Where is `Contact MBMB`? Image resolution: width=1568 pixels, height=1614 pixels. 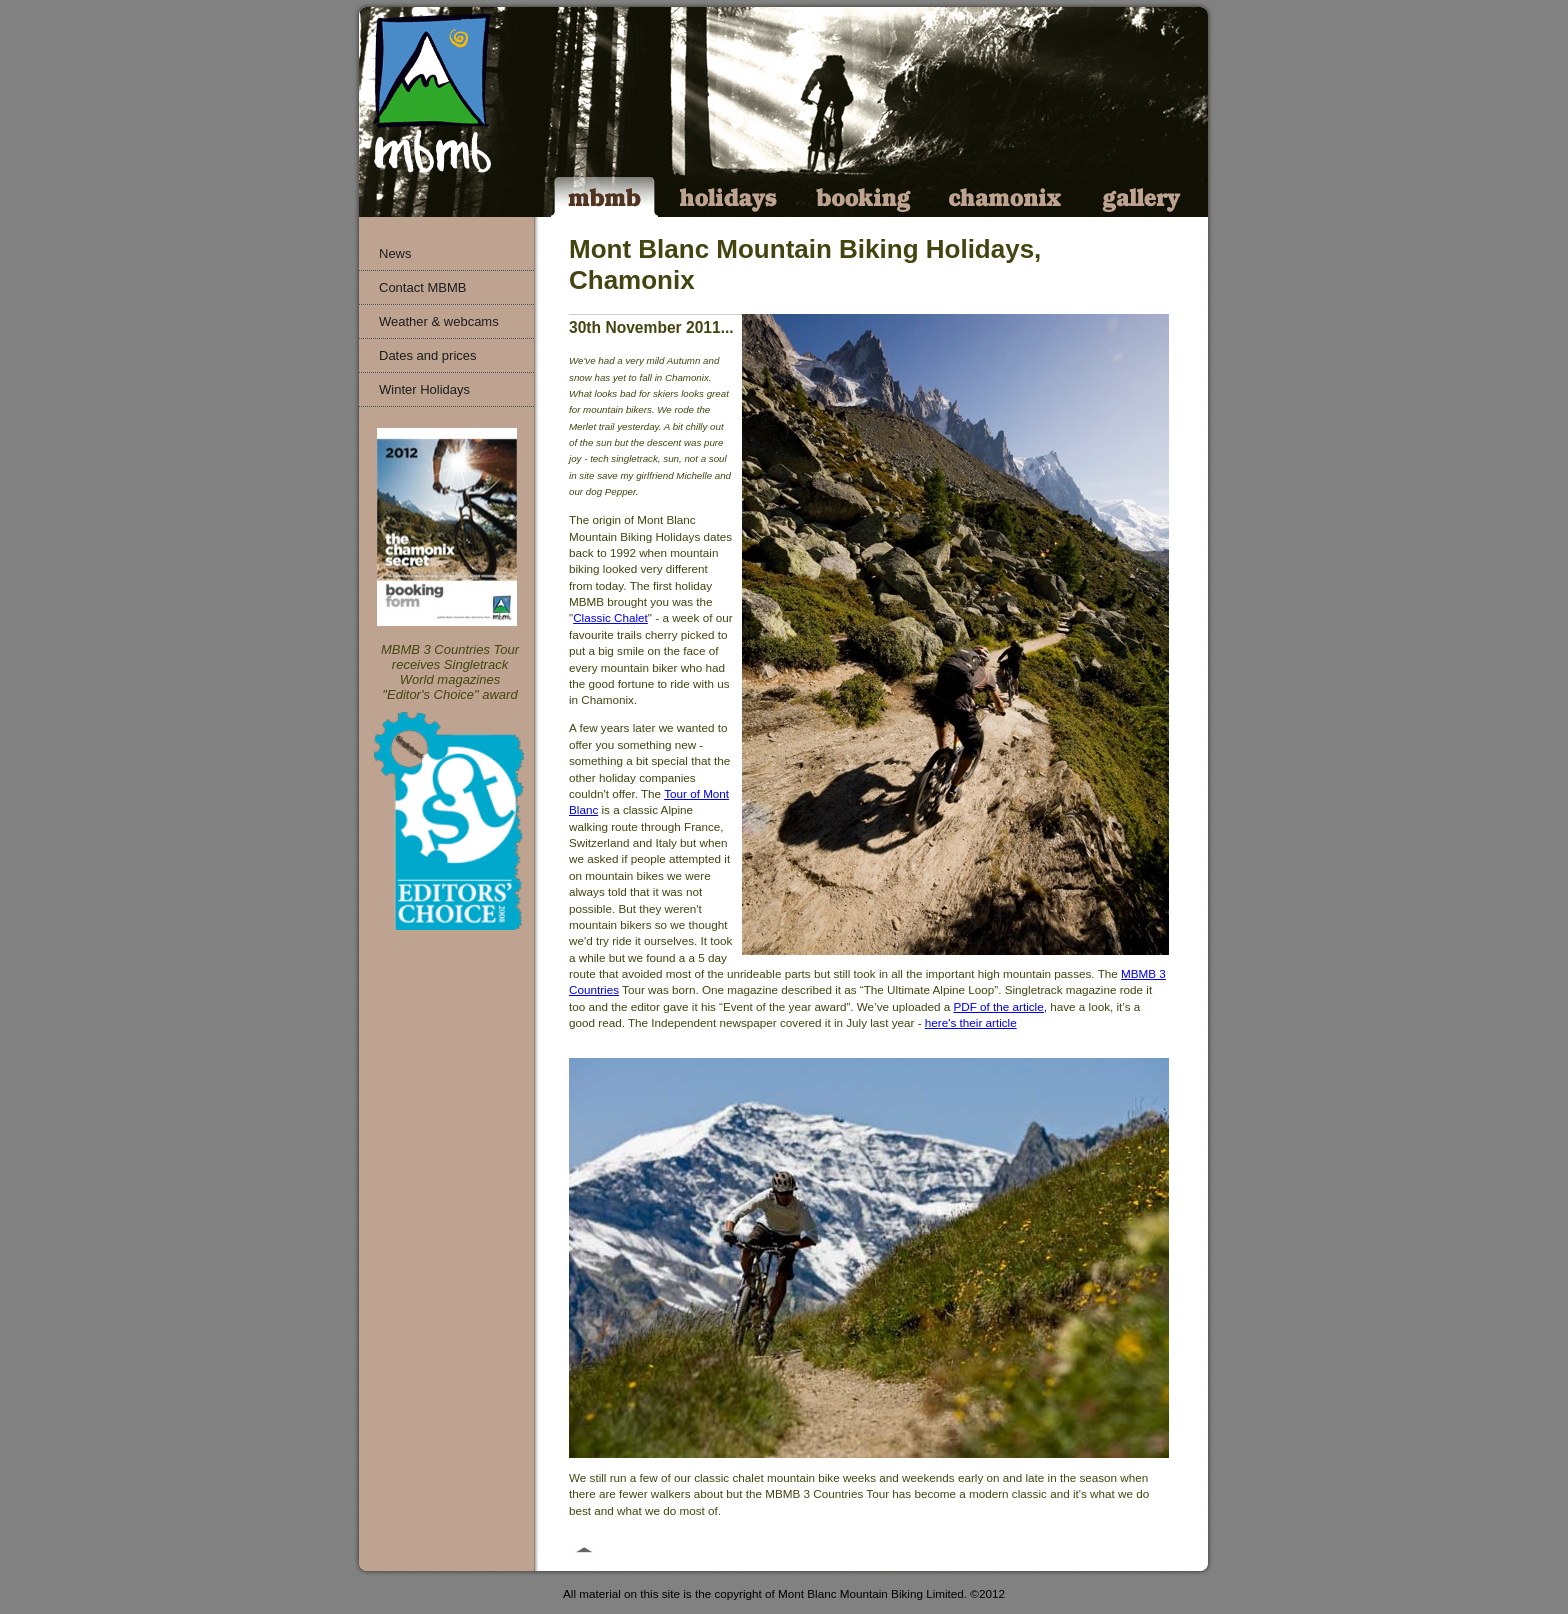 Contact MBMB is located at coordinates (422, 287).